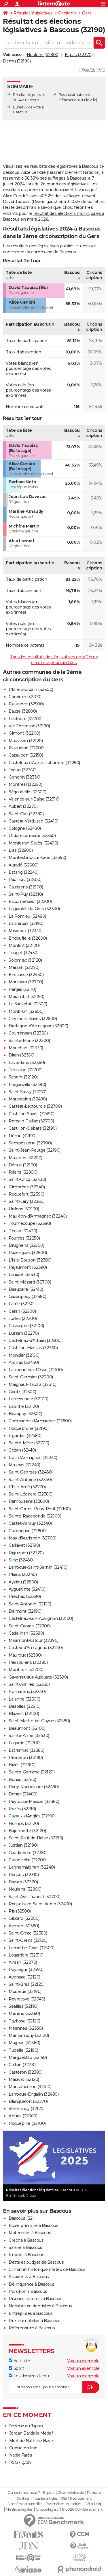 This screenshot has width=108, height=2576. I want to click on Paramétrer les cookies, so click(63, 2504).